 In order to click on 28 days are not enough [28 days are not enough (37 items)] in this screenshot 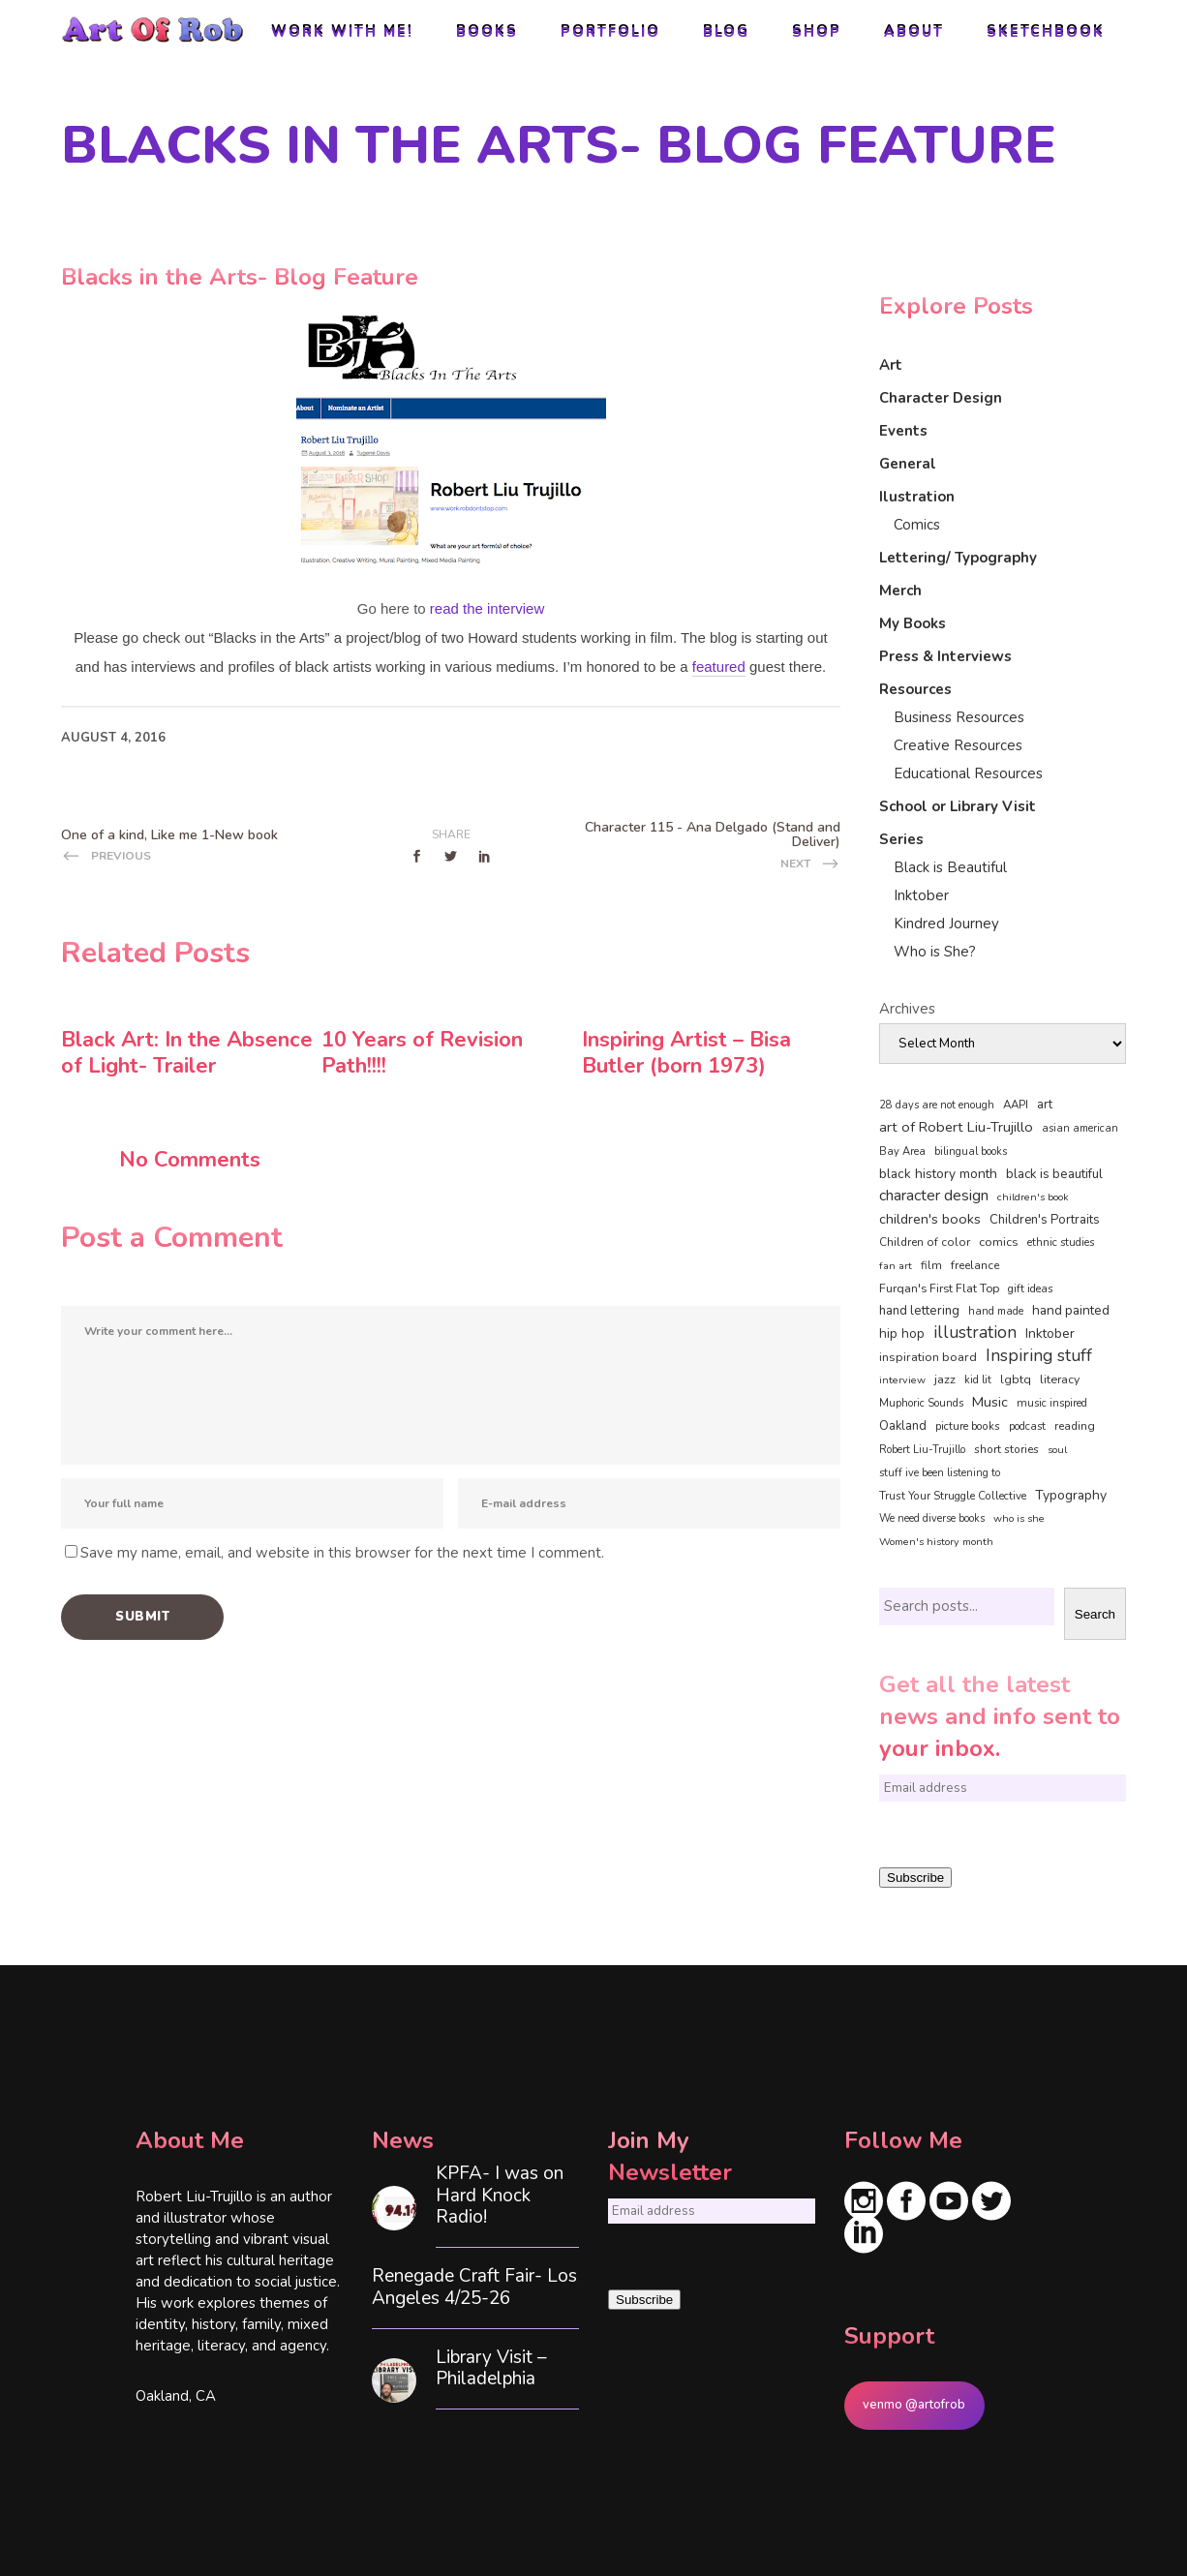, I will do `click(936, 1105)`.